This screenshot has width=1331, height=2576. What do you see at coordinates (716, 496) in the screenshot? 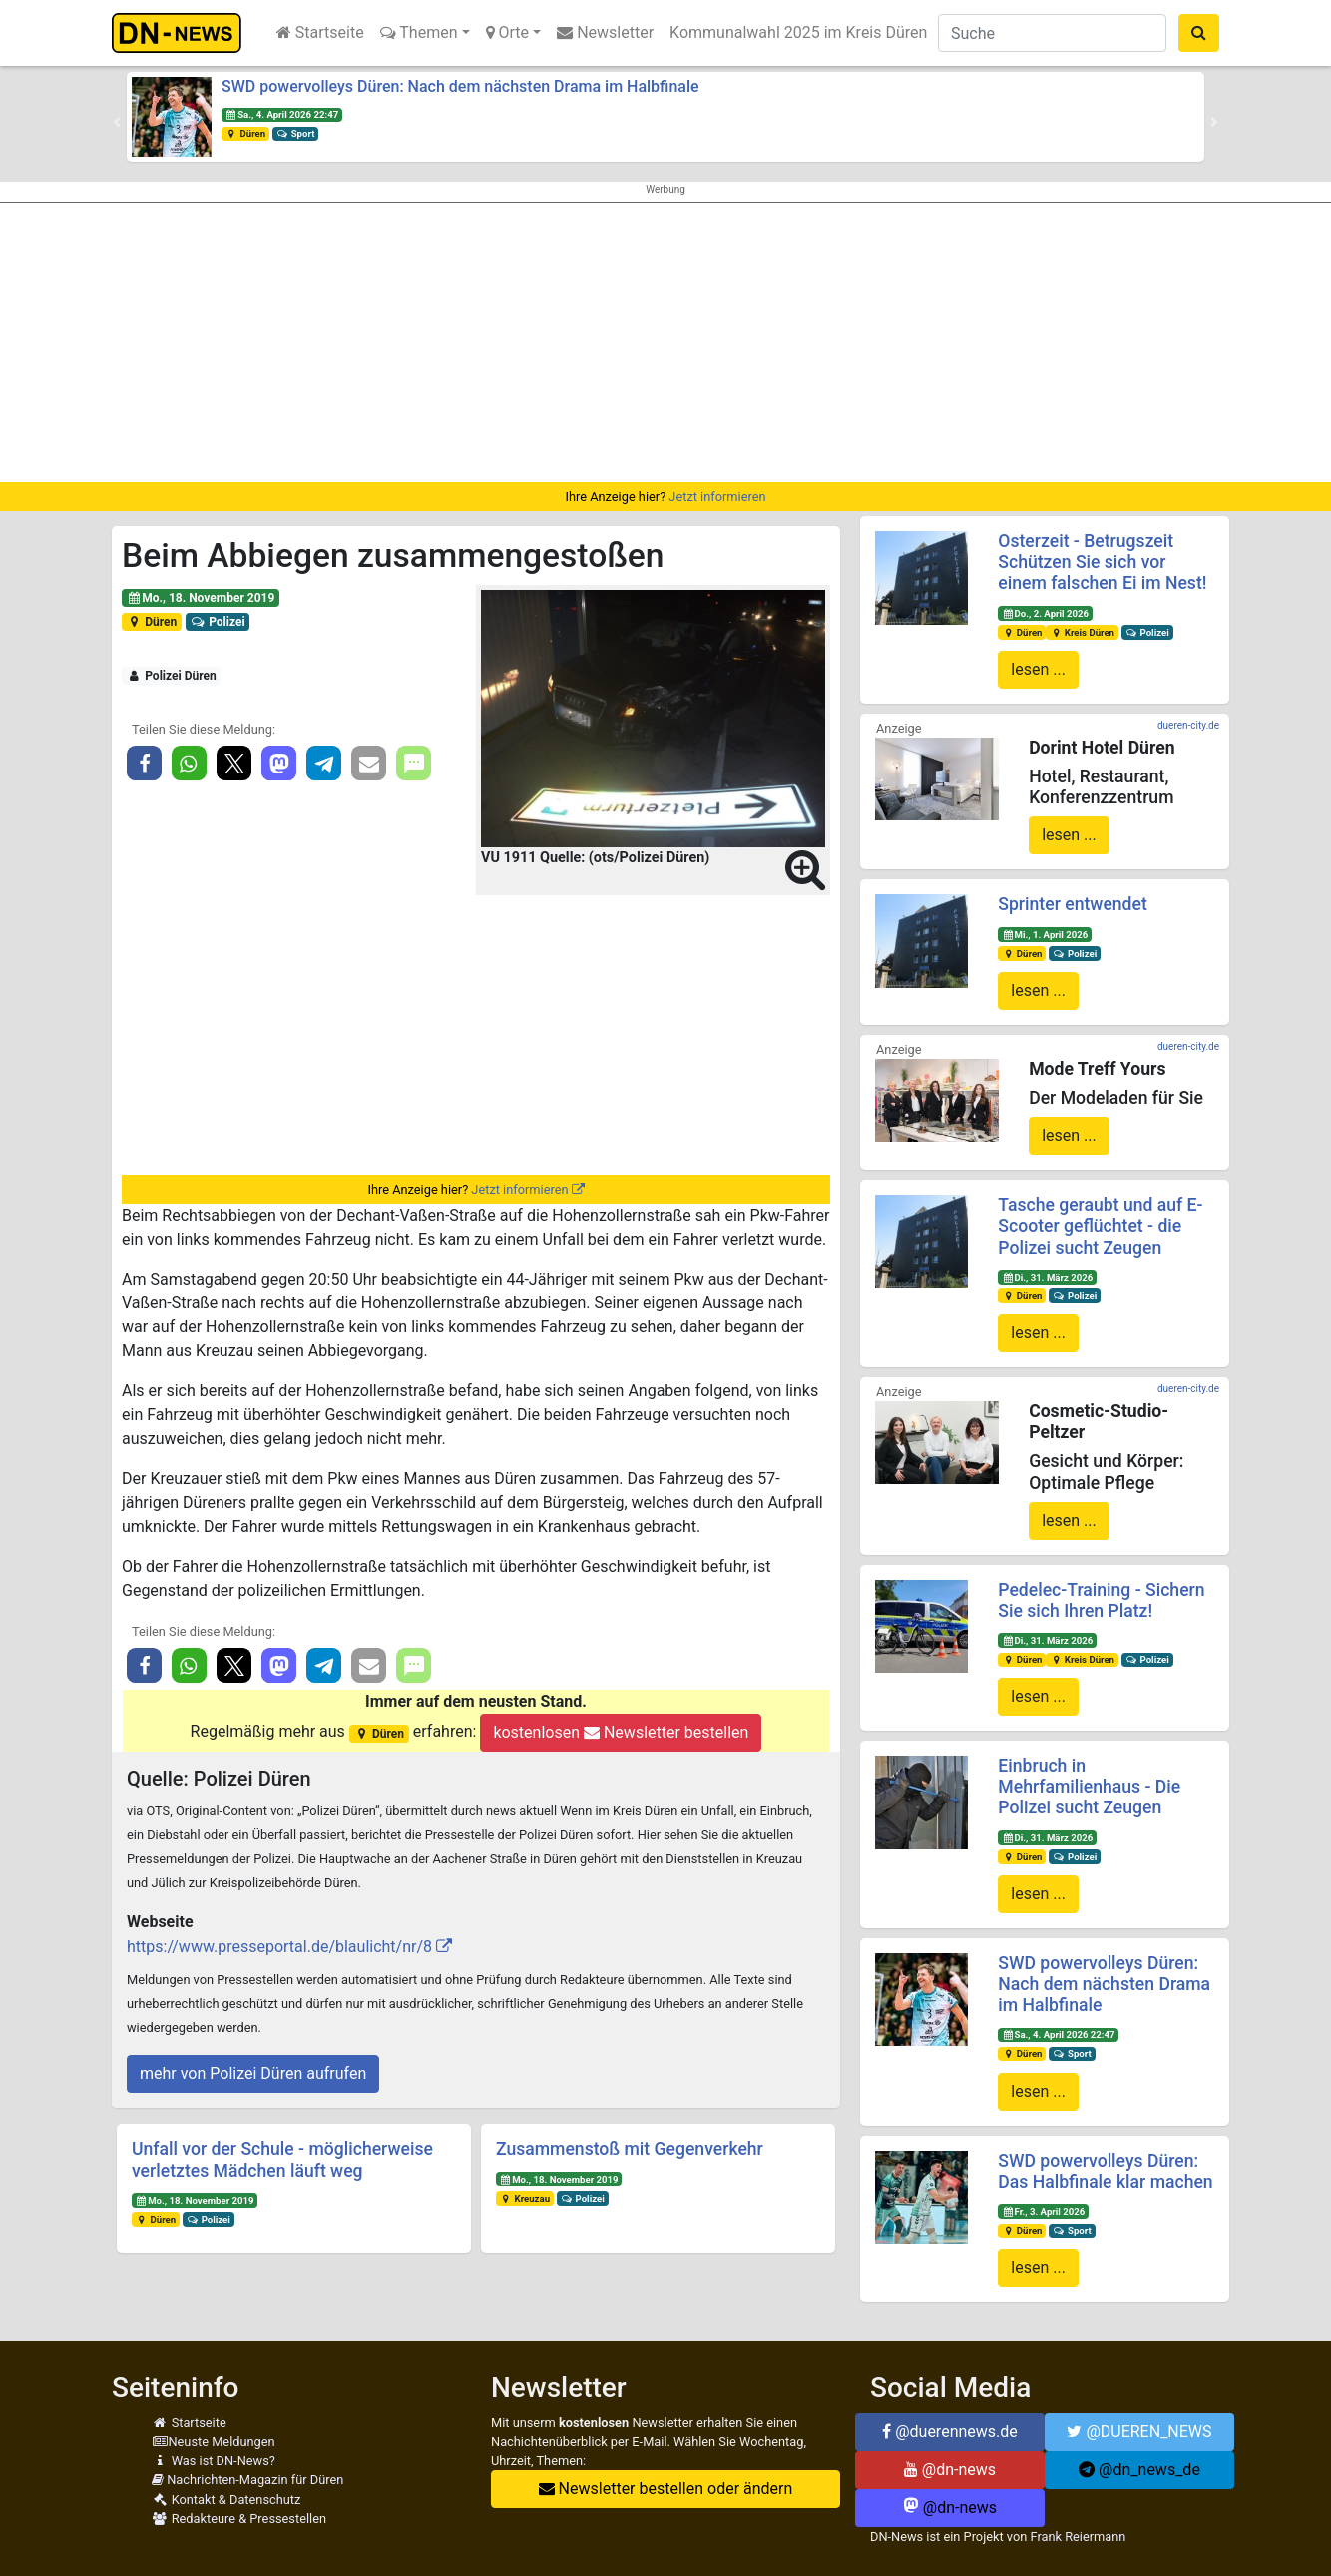
I see `Jetzt informieren` at bounding box center [716, 496].